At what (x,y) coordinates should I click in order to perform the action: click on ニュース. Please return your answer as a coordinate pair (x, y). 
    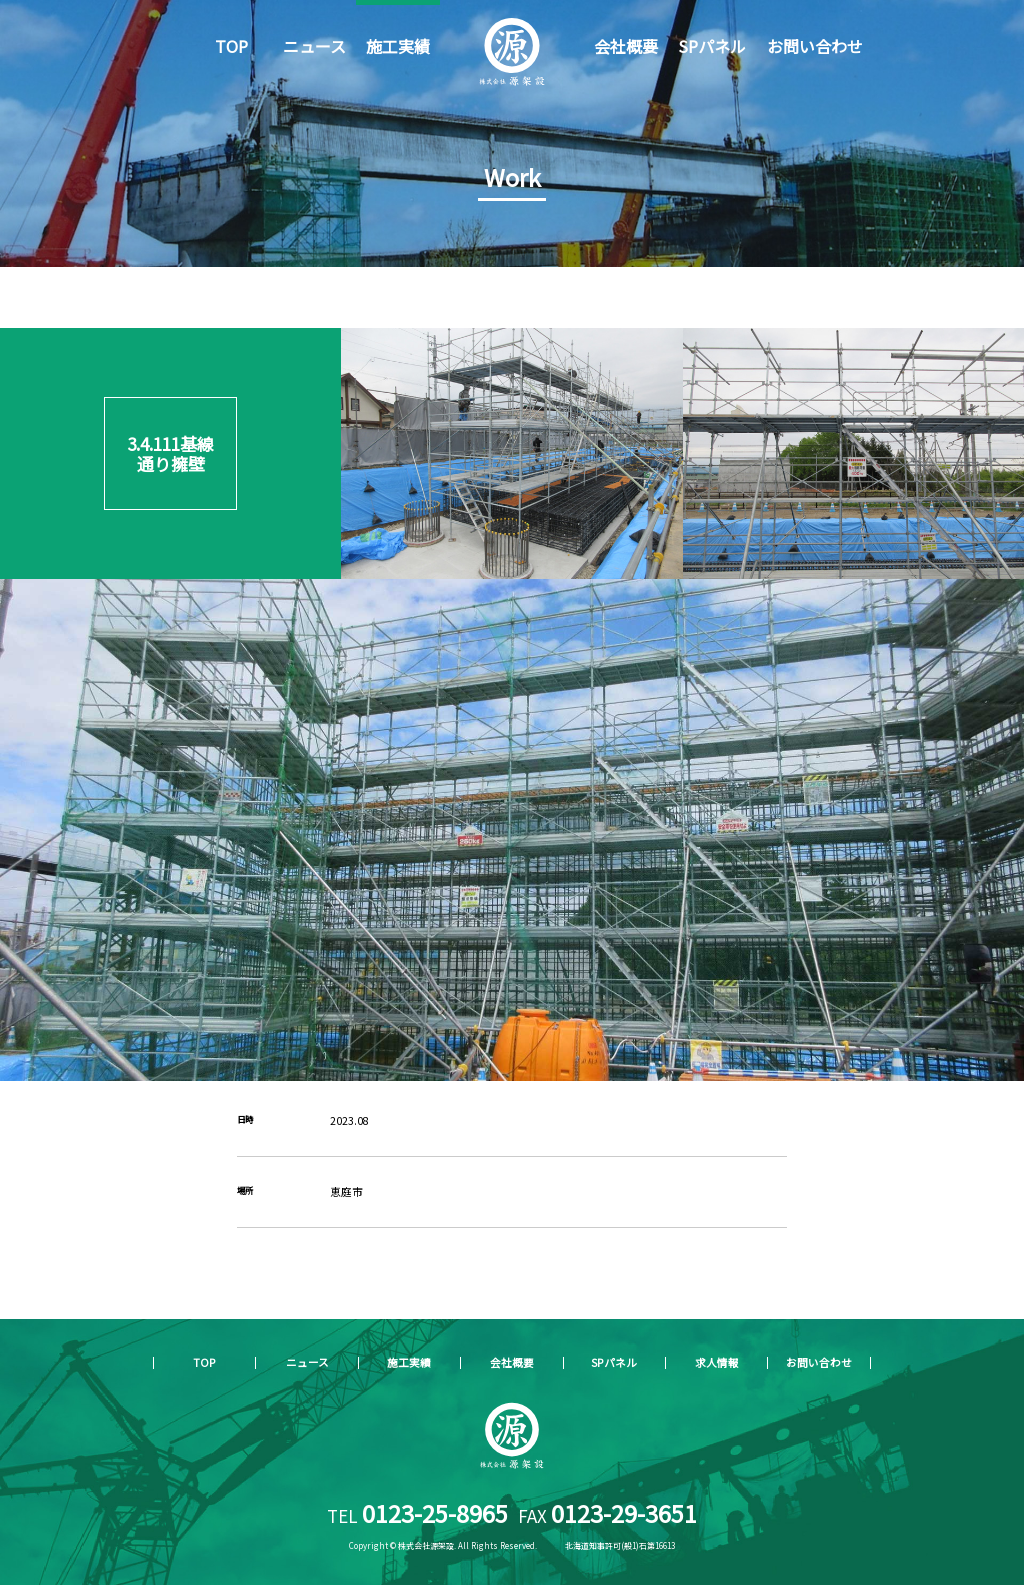
    Looking at the image, I should click on (314, 46).